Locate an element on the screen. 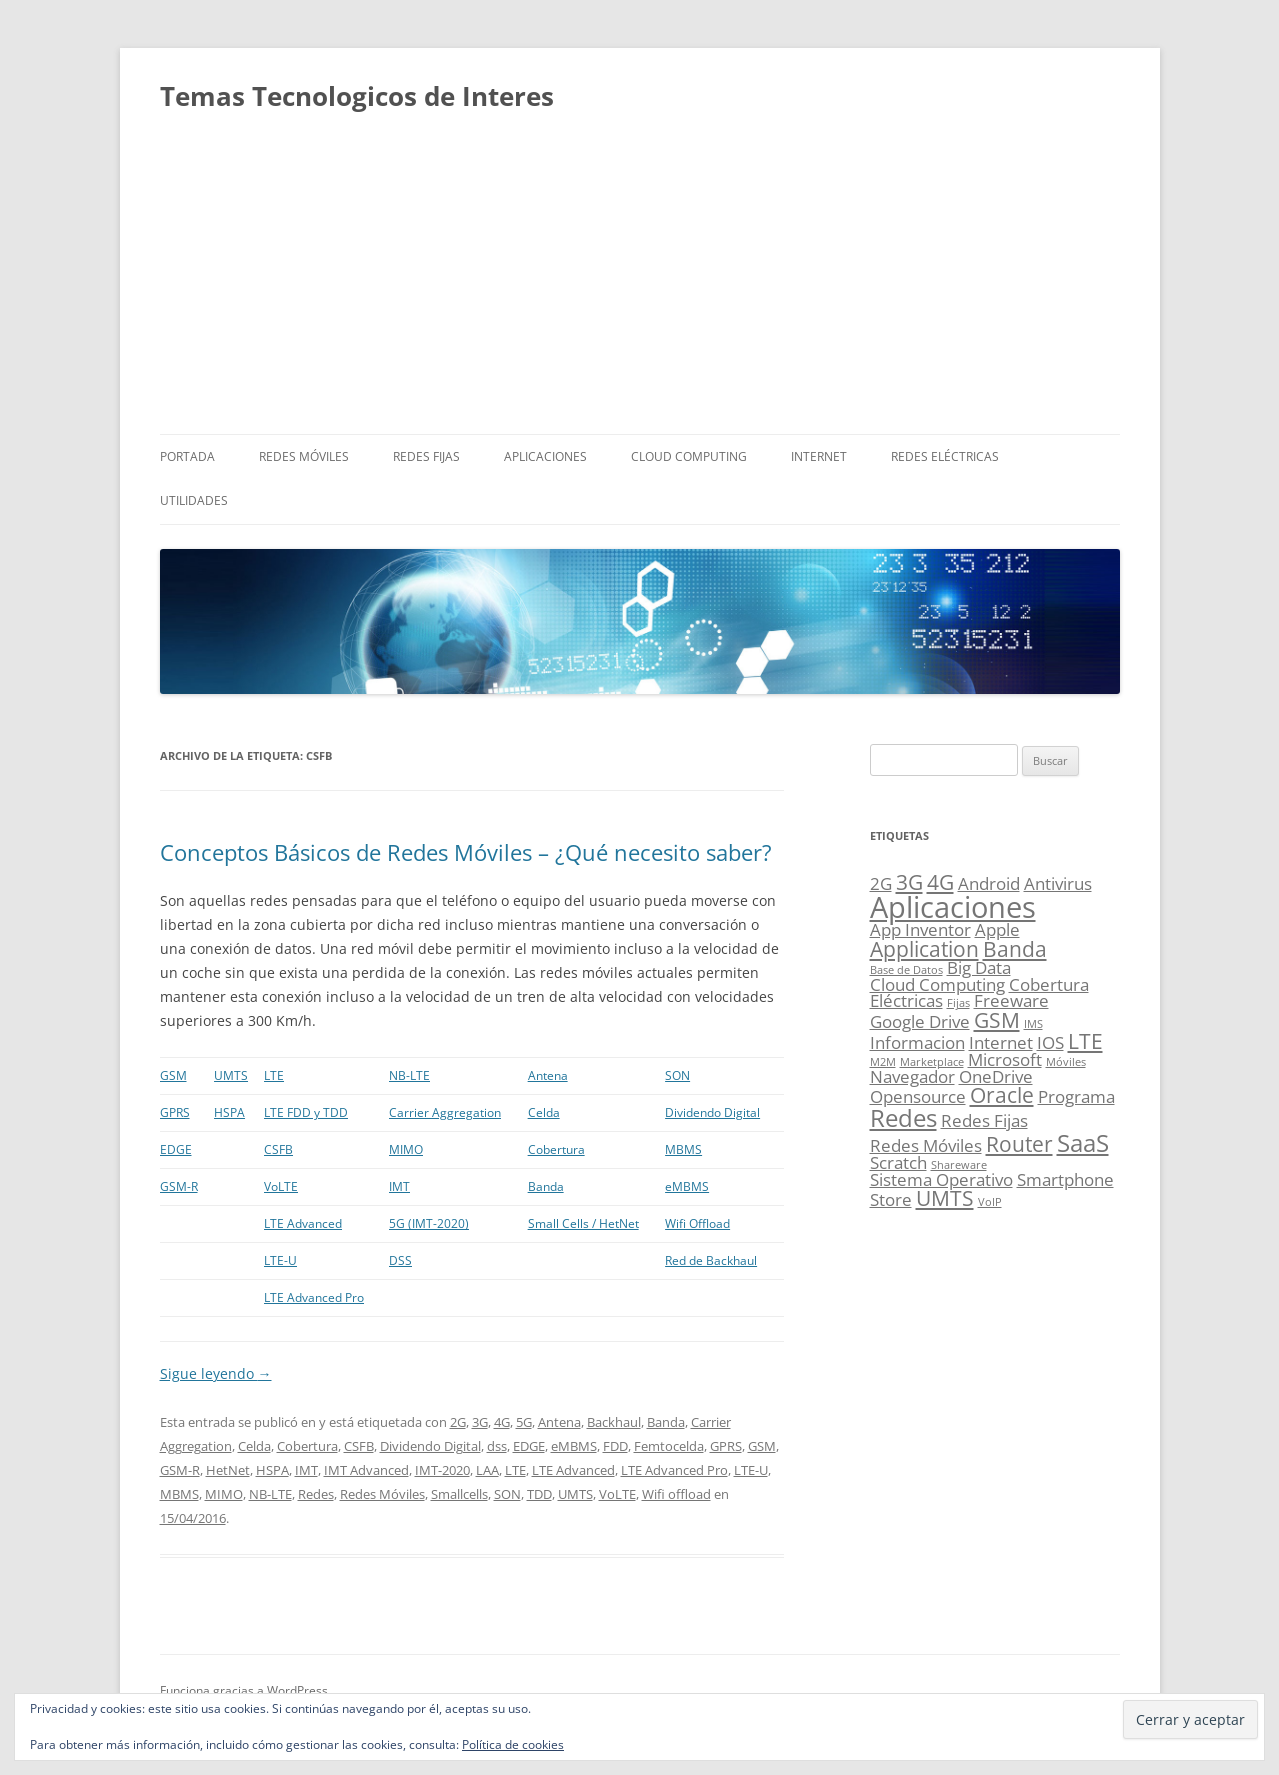  Freeware [Freeware (2 elementos)] is located at coordinates (1011, 1000).